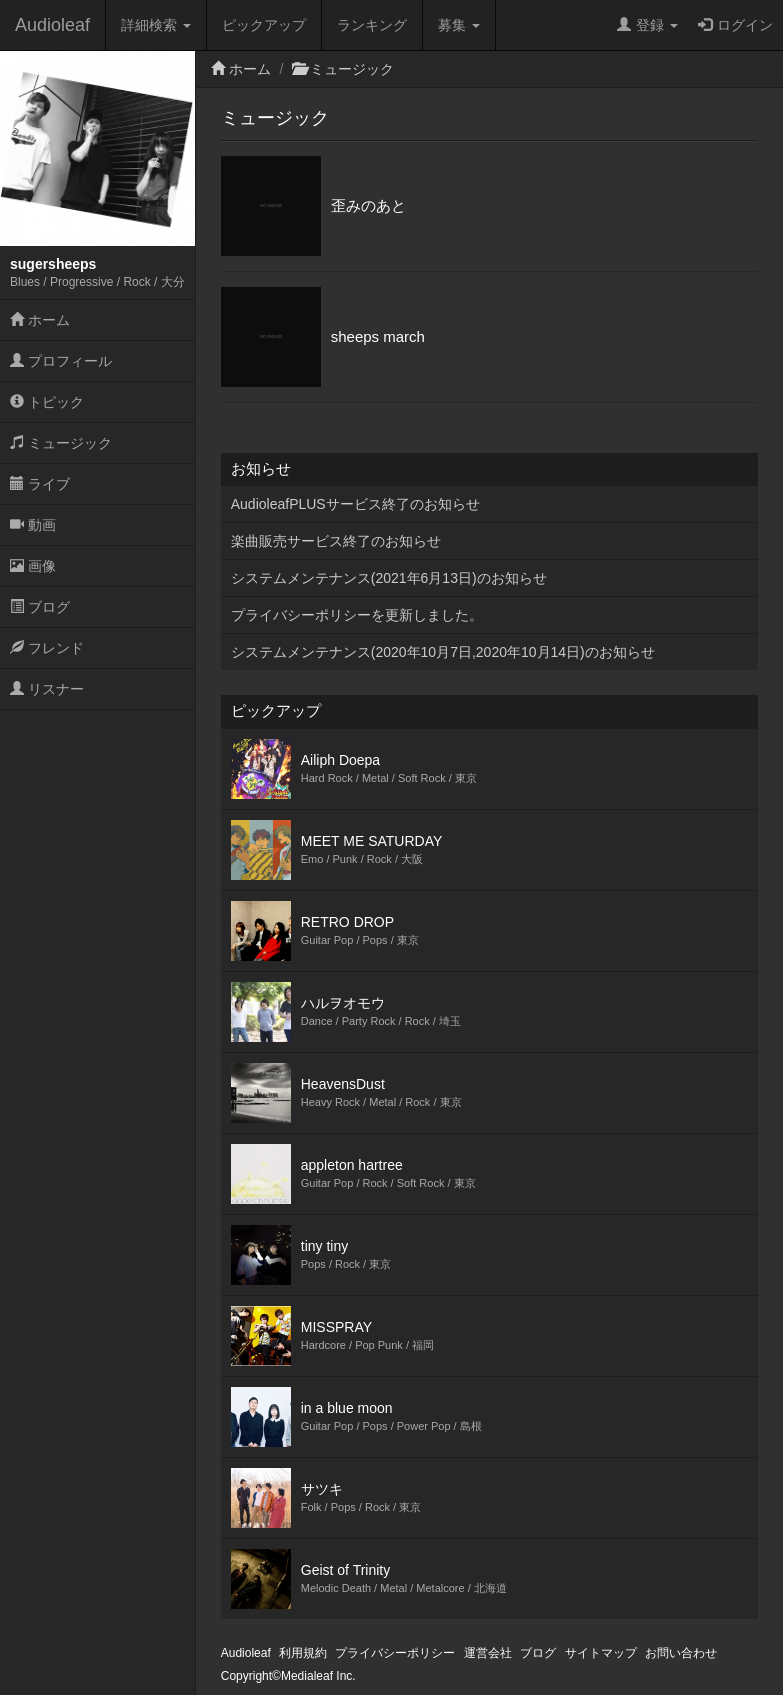 The height and width of the screenshot is (1695, 783). Describe the element at coordinates (355, 504) in the screenshot. I see `AudioleafPLUSサービス終了のお知らせ` at that location.